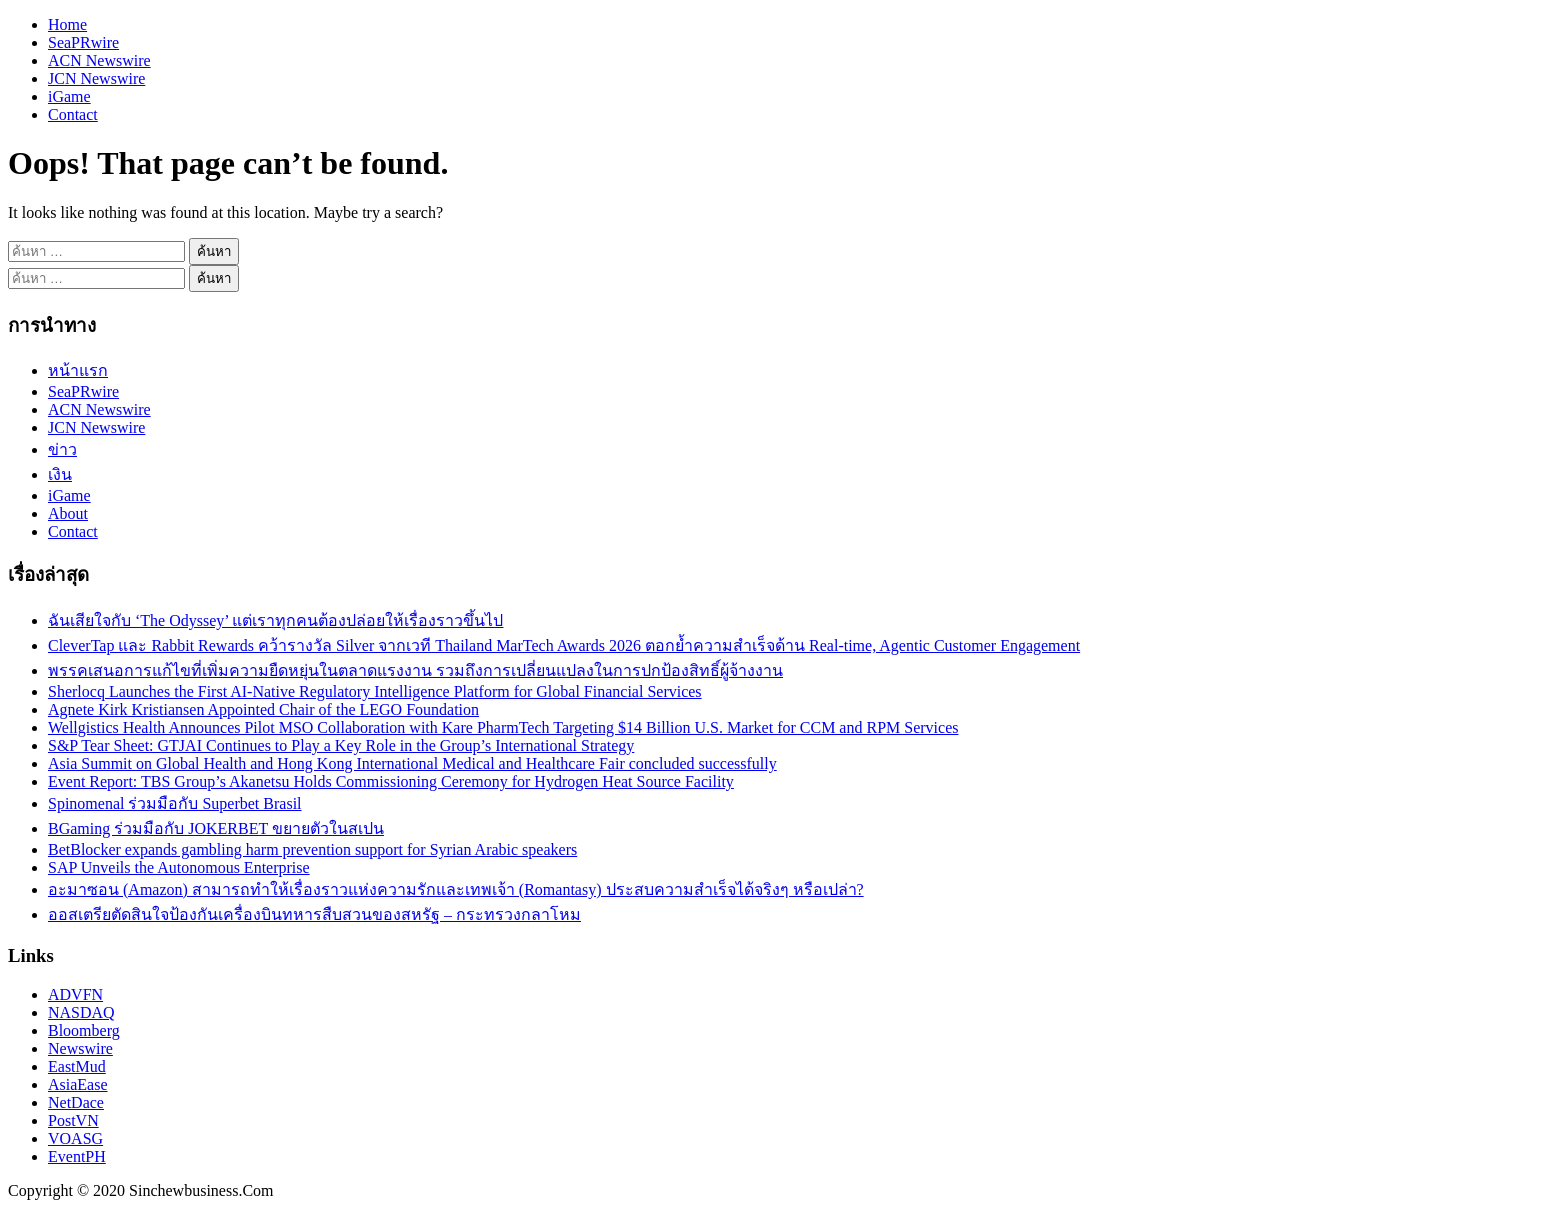  I want to click on เงิน, so click(60, 474).